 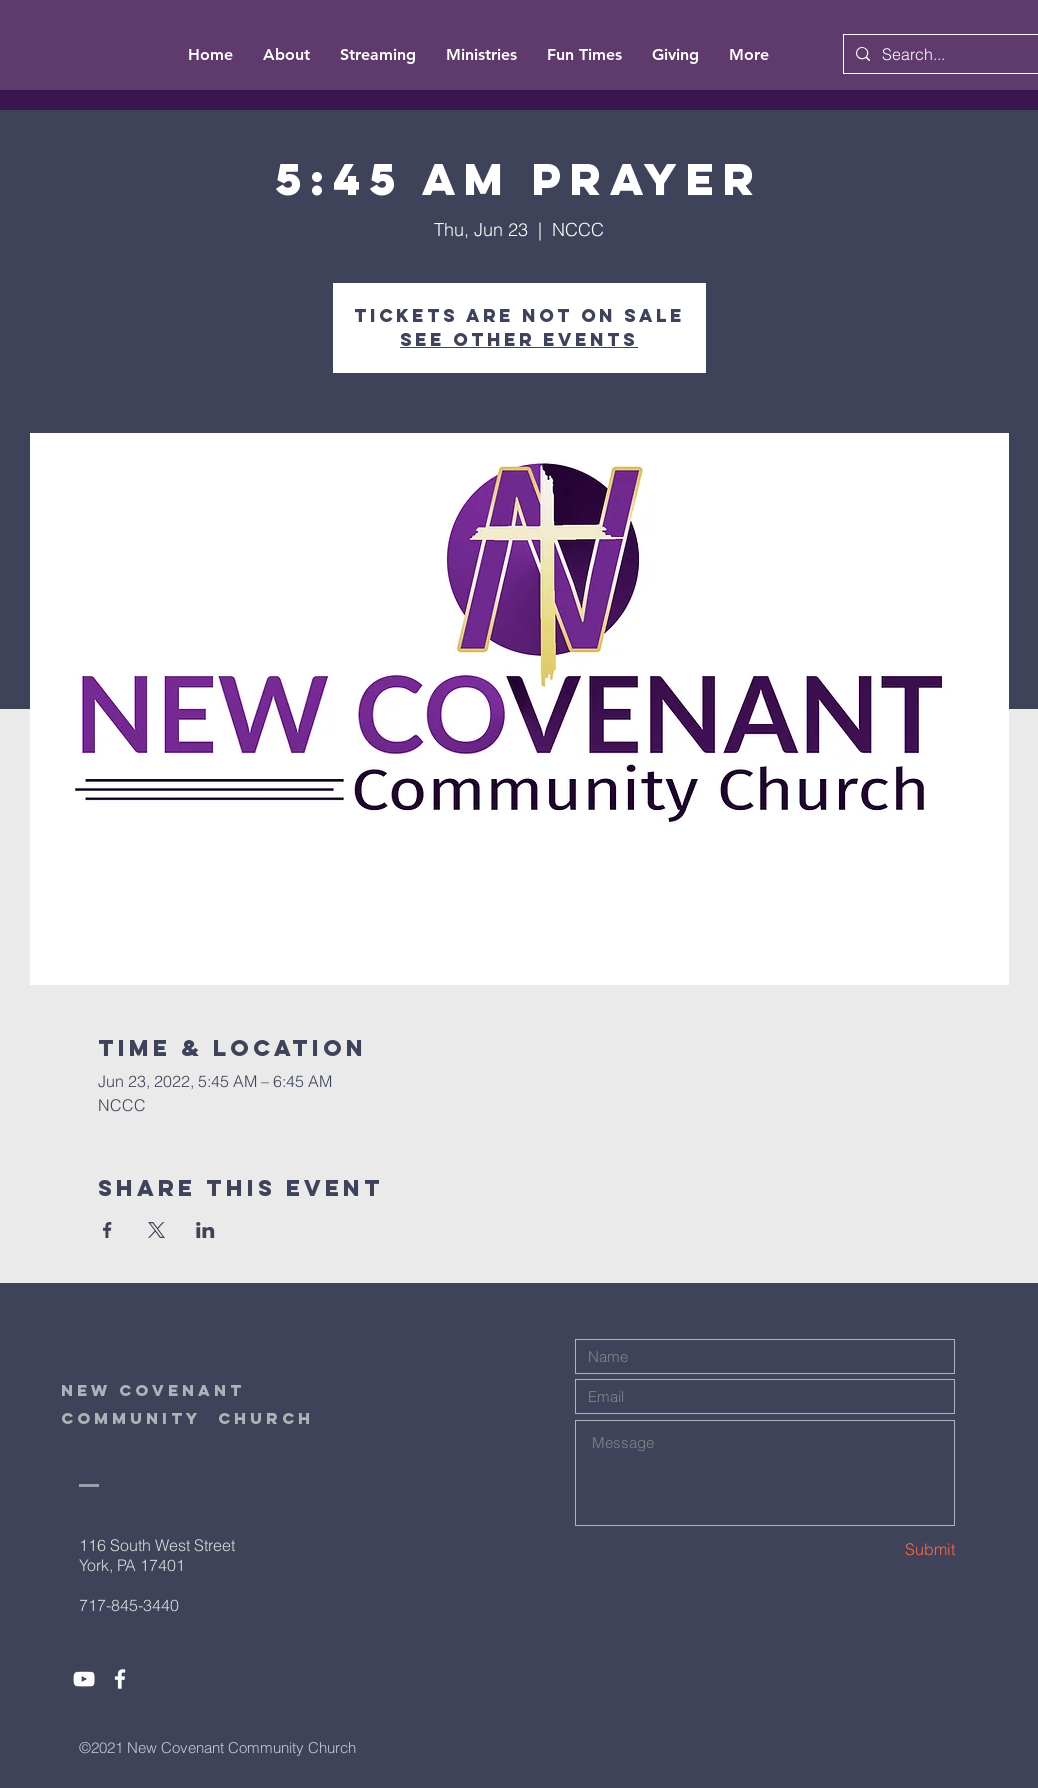 What do you see at coordinates (519, 339) in the screenshot?
I see `See other events` at bounding box center [519, 339].